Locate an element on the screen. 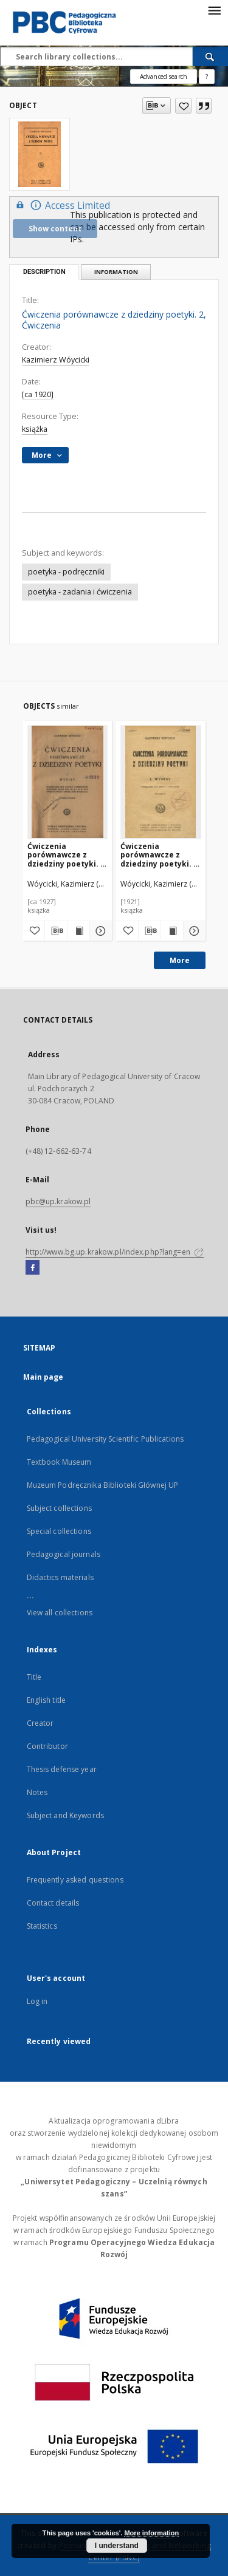  Didactics materials is located at coordinates (60, 1577).